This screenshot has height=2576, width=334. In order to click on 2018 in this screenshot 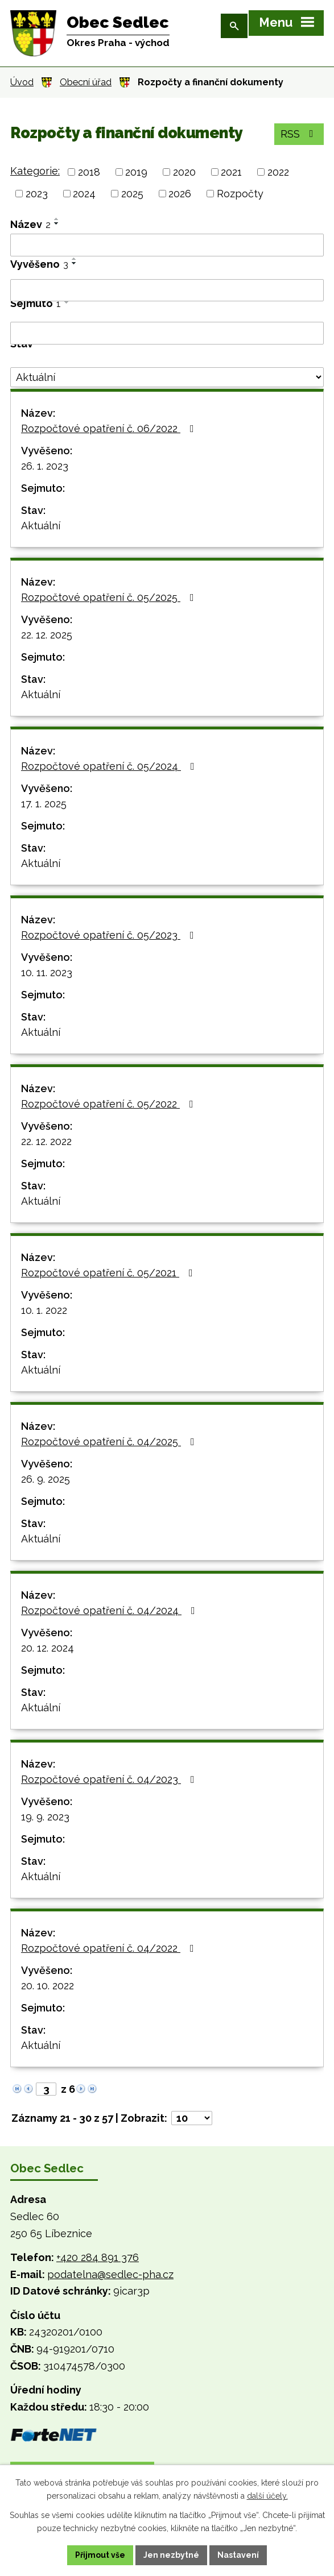, I will do `click(89, 172)`.